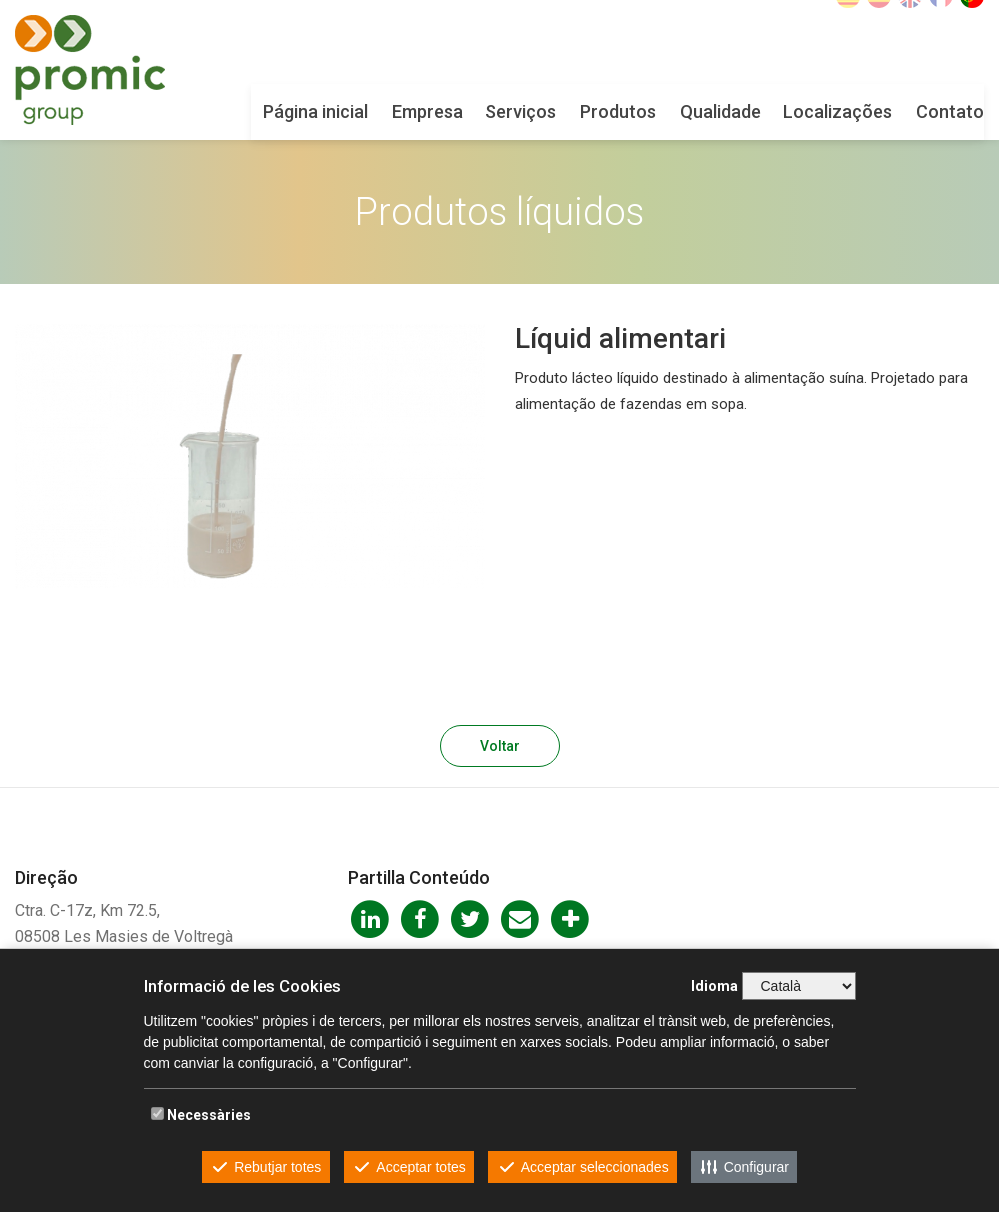 This screenshot has width=999, height=1212. I want to click on Empresa, so click(427, 111).